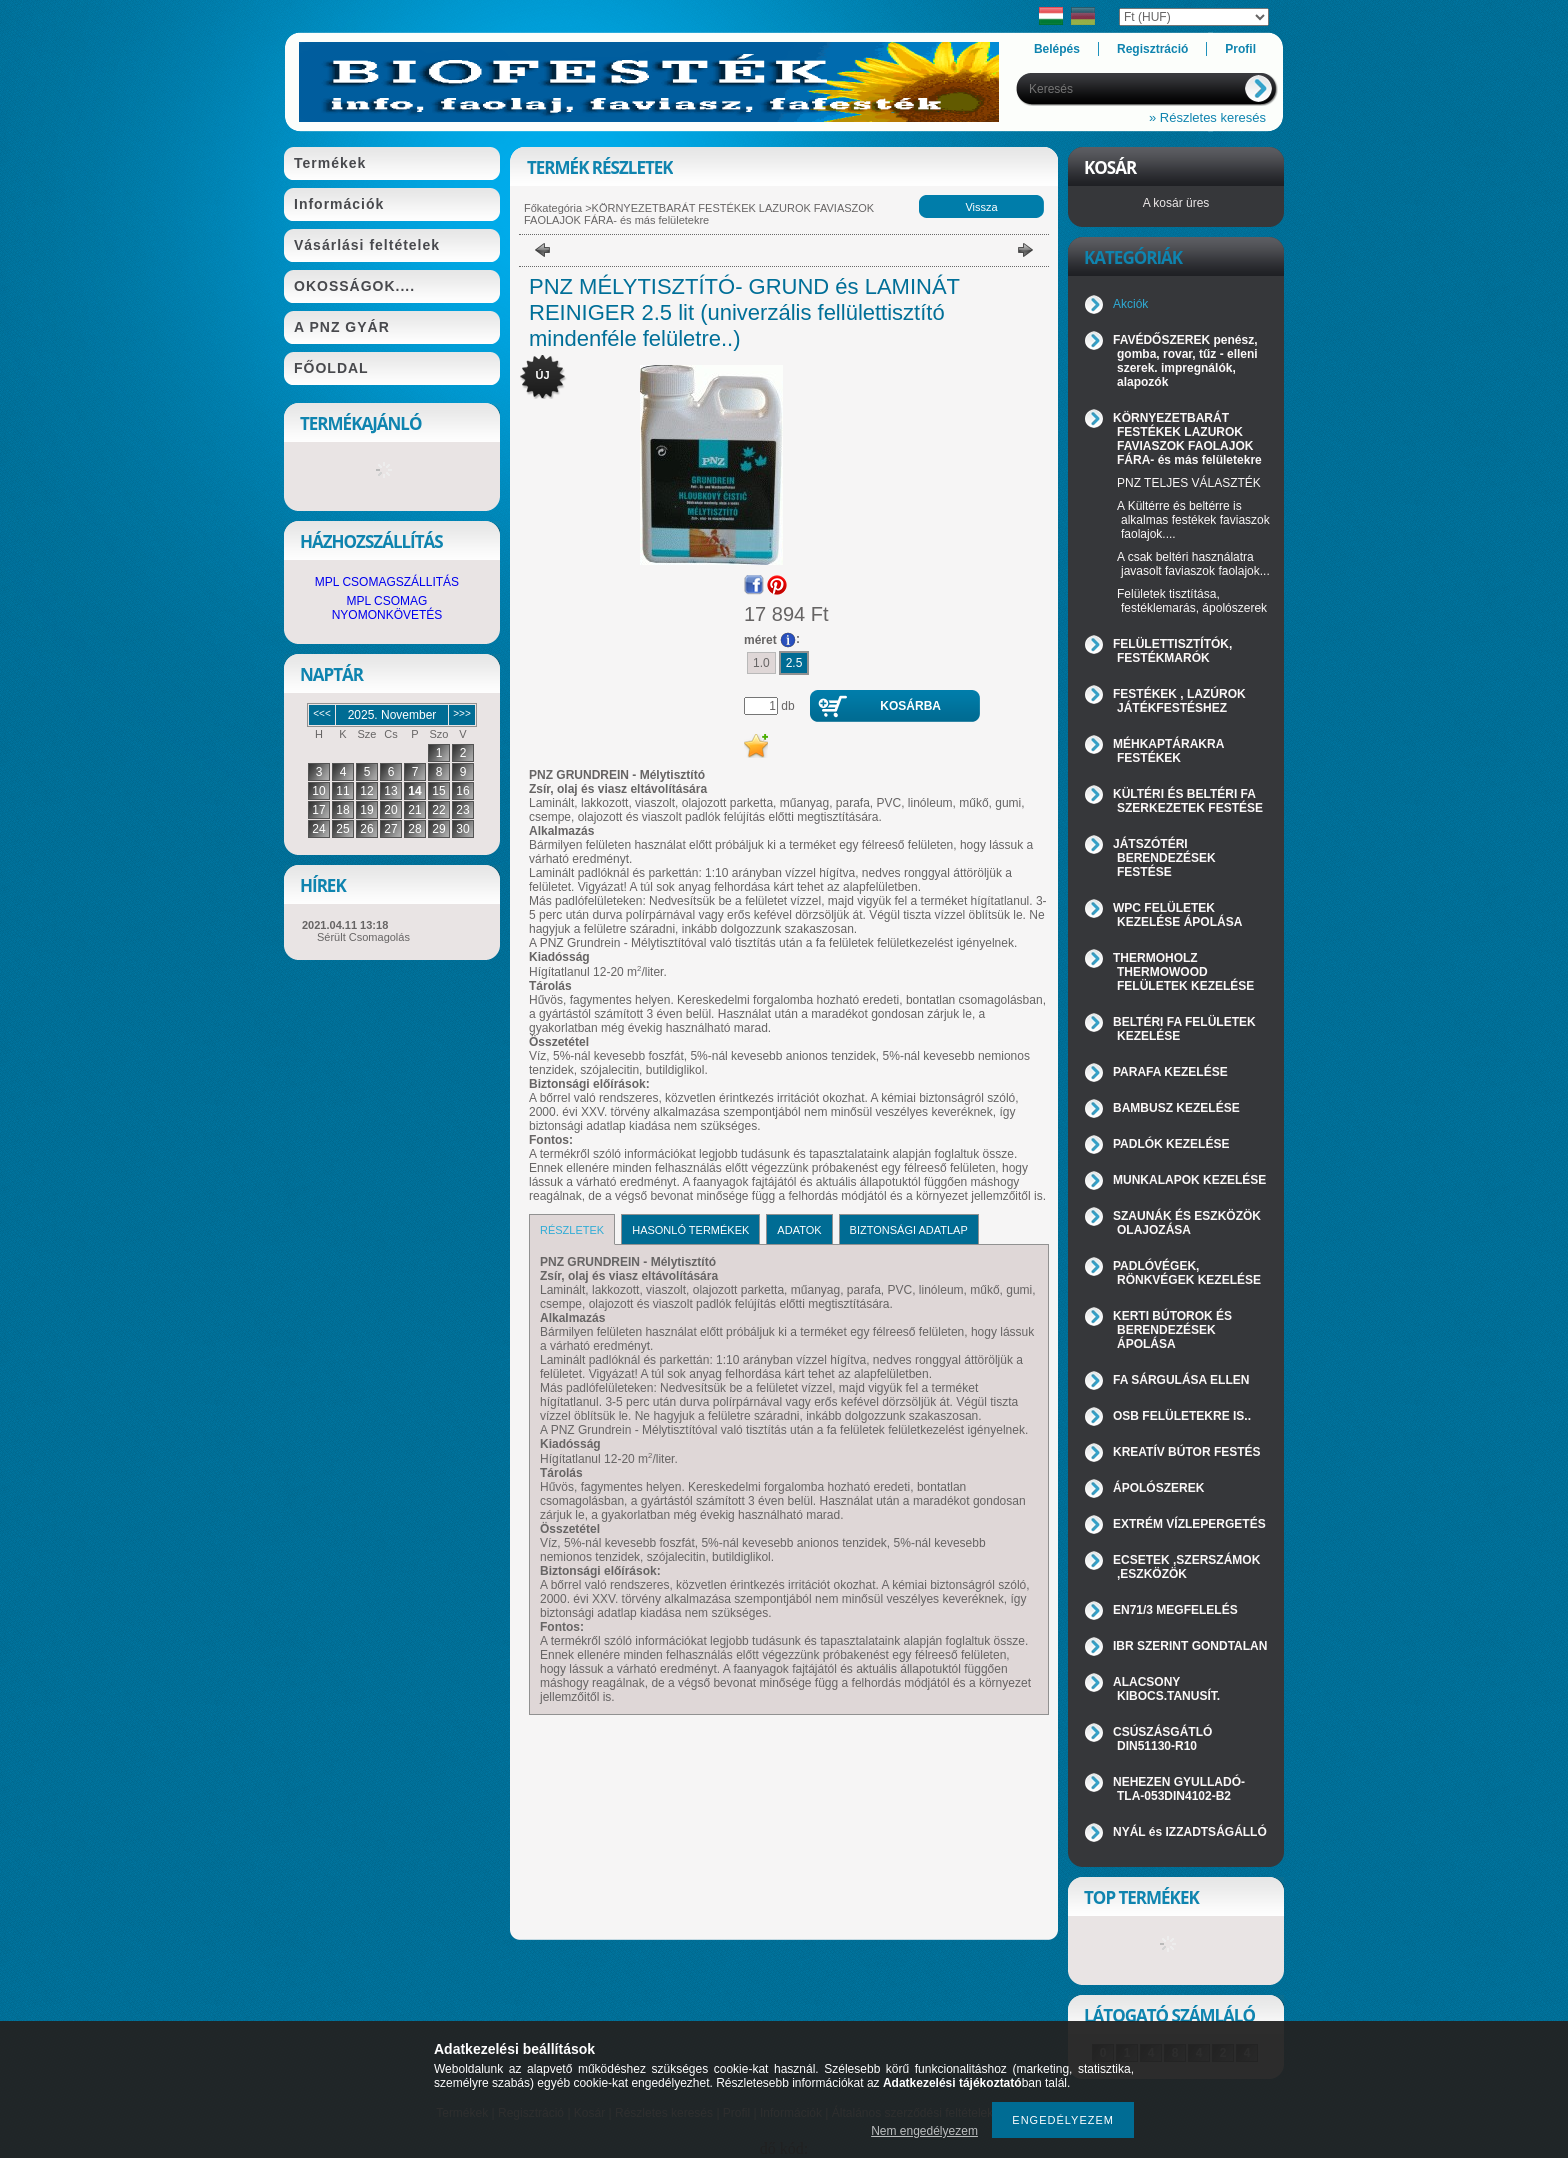 Image resolution: width=1568 pixels, height=2158 pixels. I want to click on PARAFA KEZELÉSE, so click(1170, 1072).